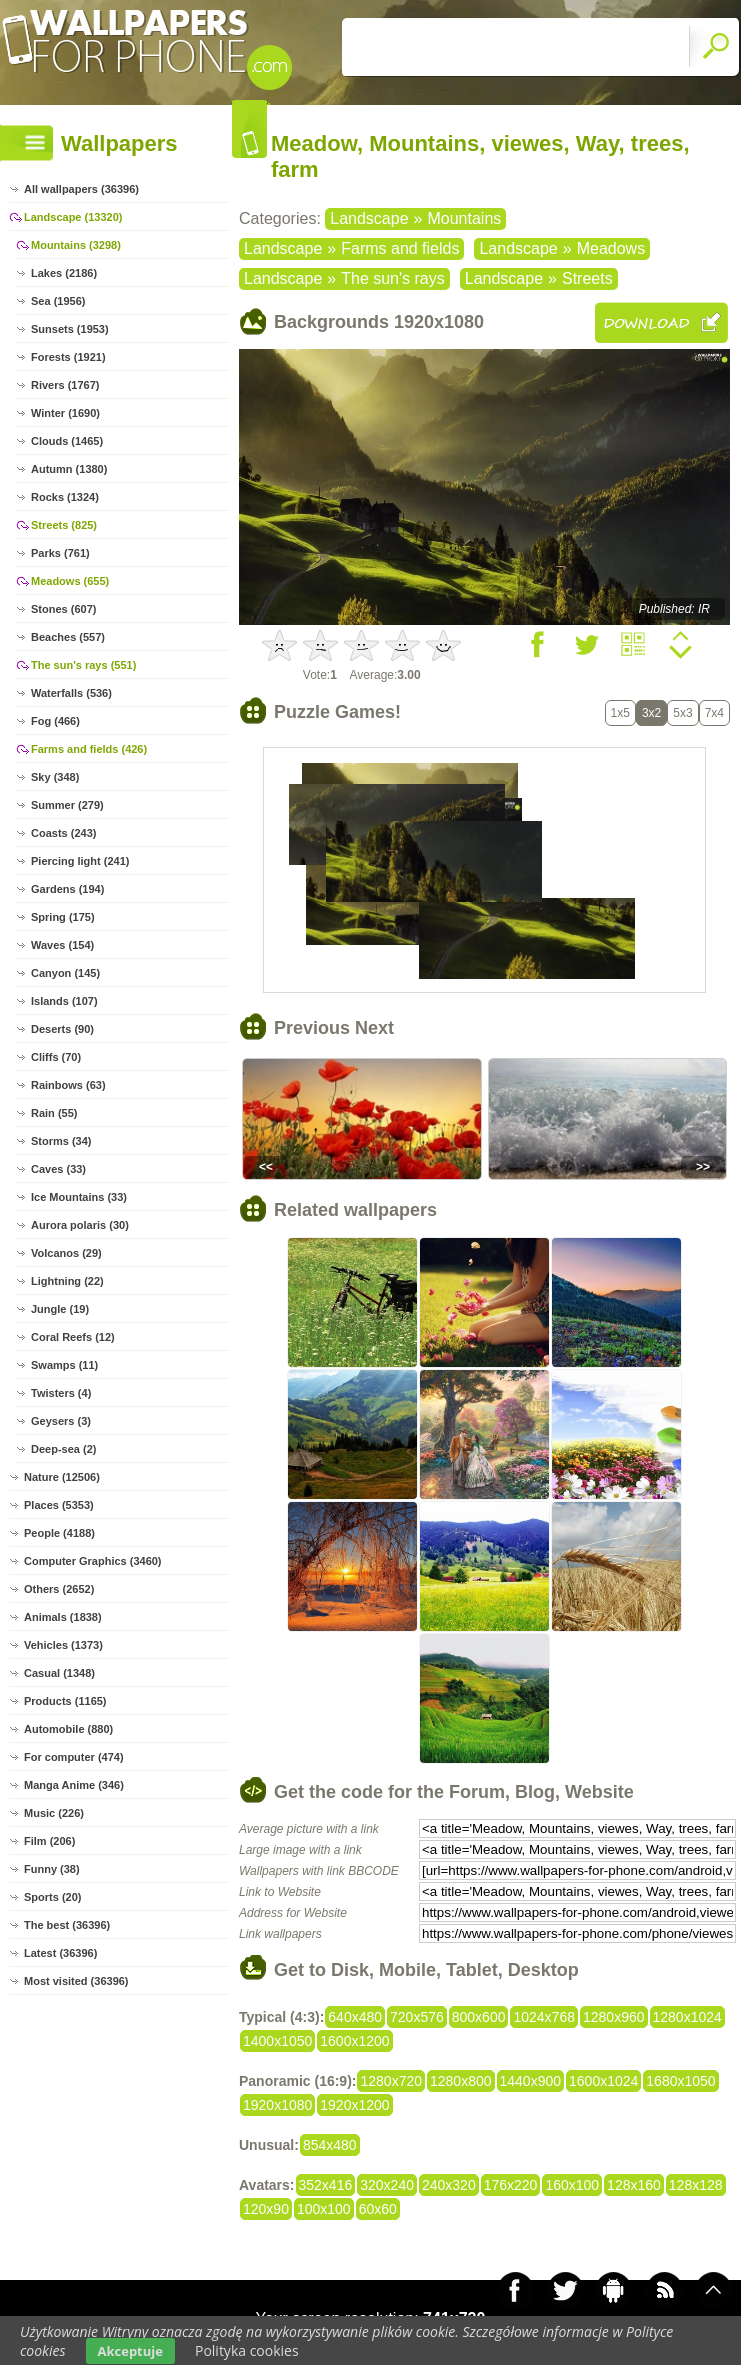 The height and width of the screenshot is (2365, 741). What do you see at coordinates (70, 581) in the screenshot?
I see `Meadows (655)` at bounding box center [70, 581].